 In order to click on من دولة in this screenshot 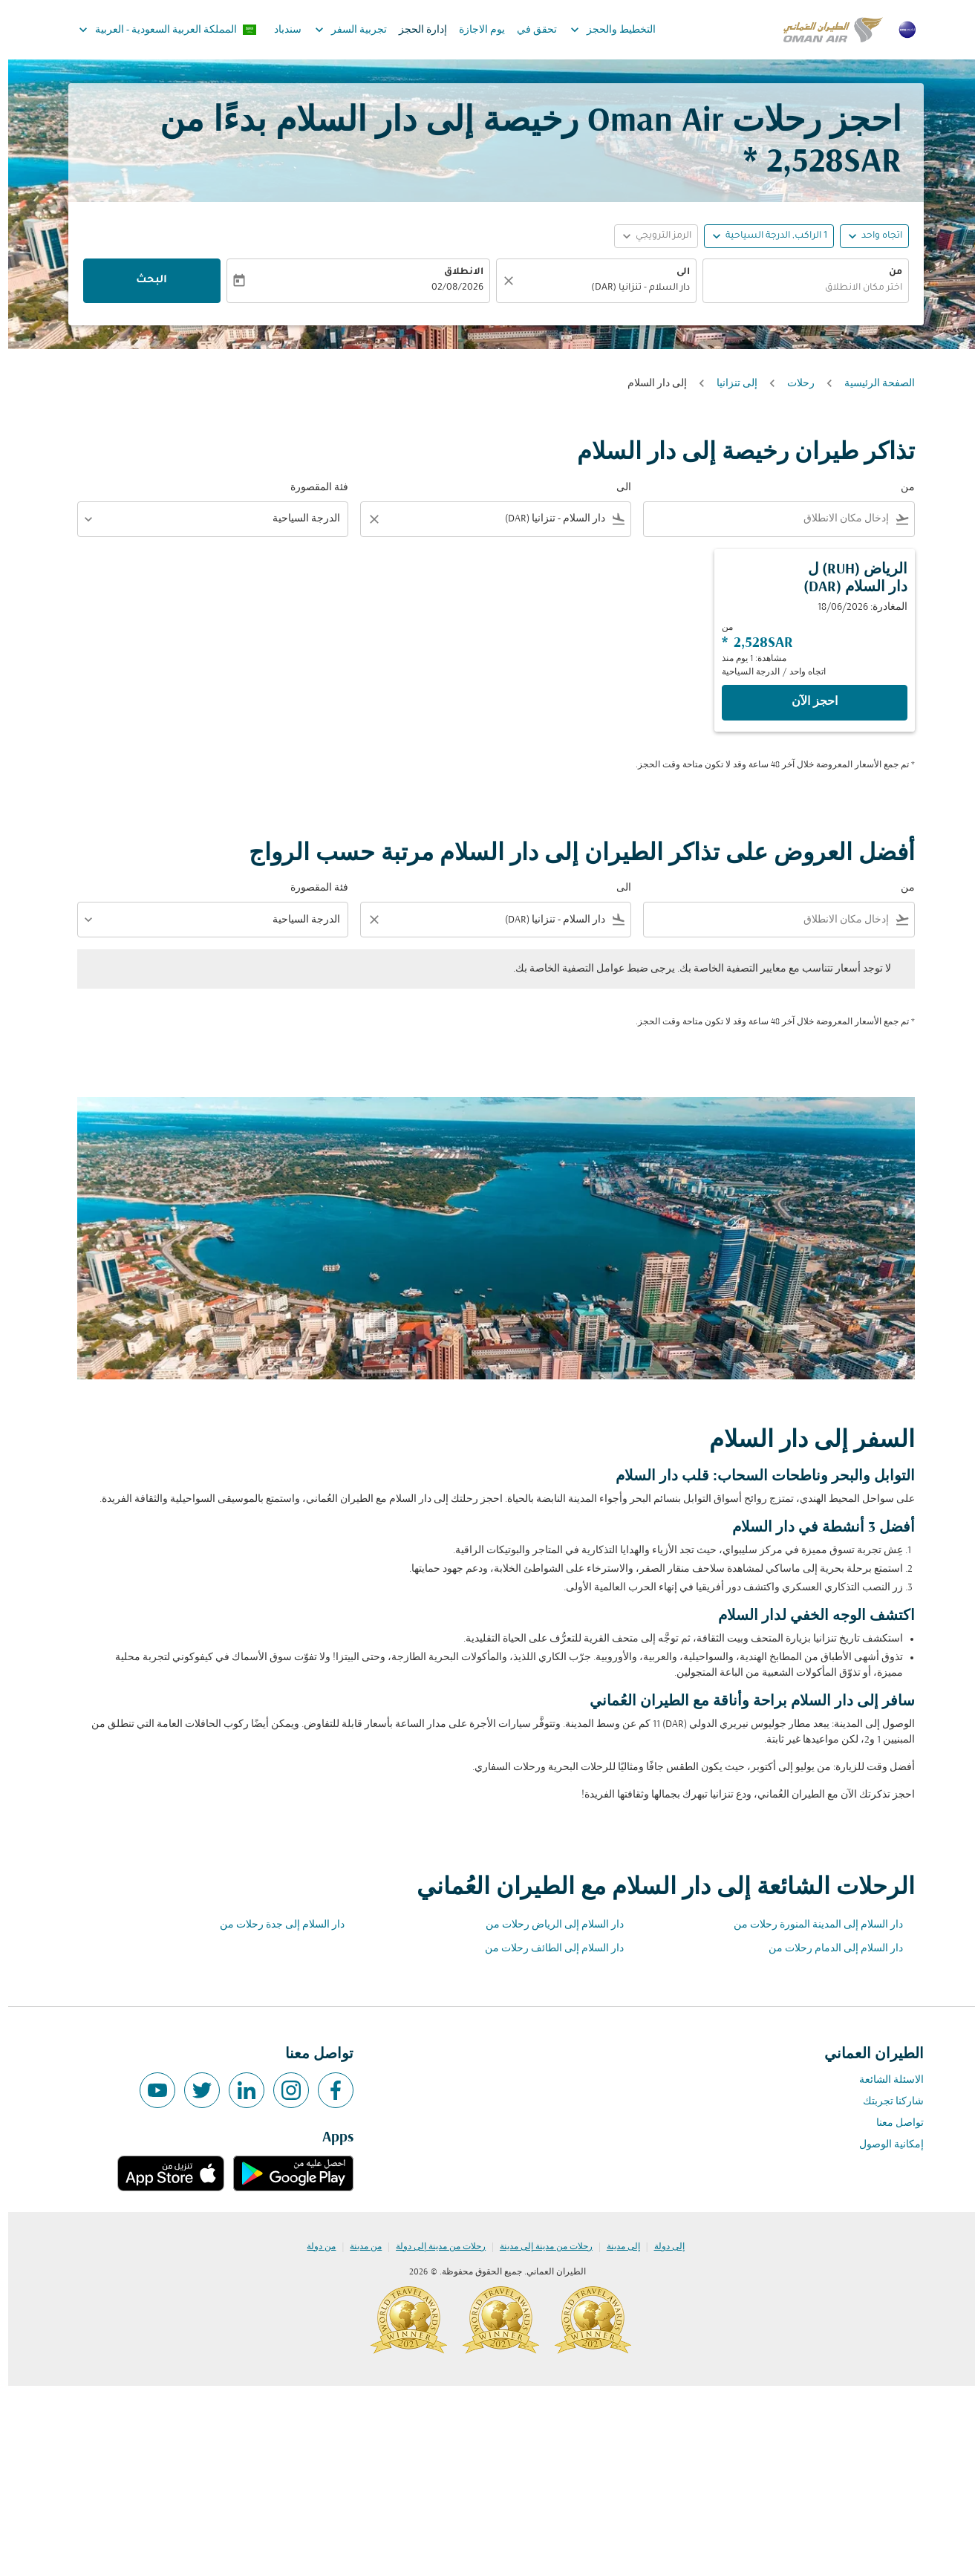, I will do `click(313, 2246)`.